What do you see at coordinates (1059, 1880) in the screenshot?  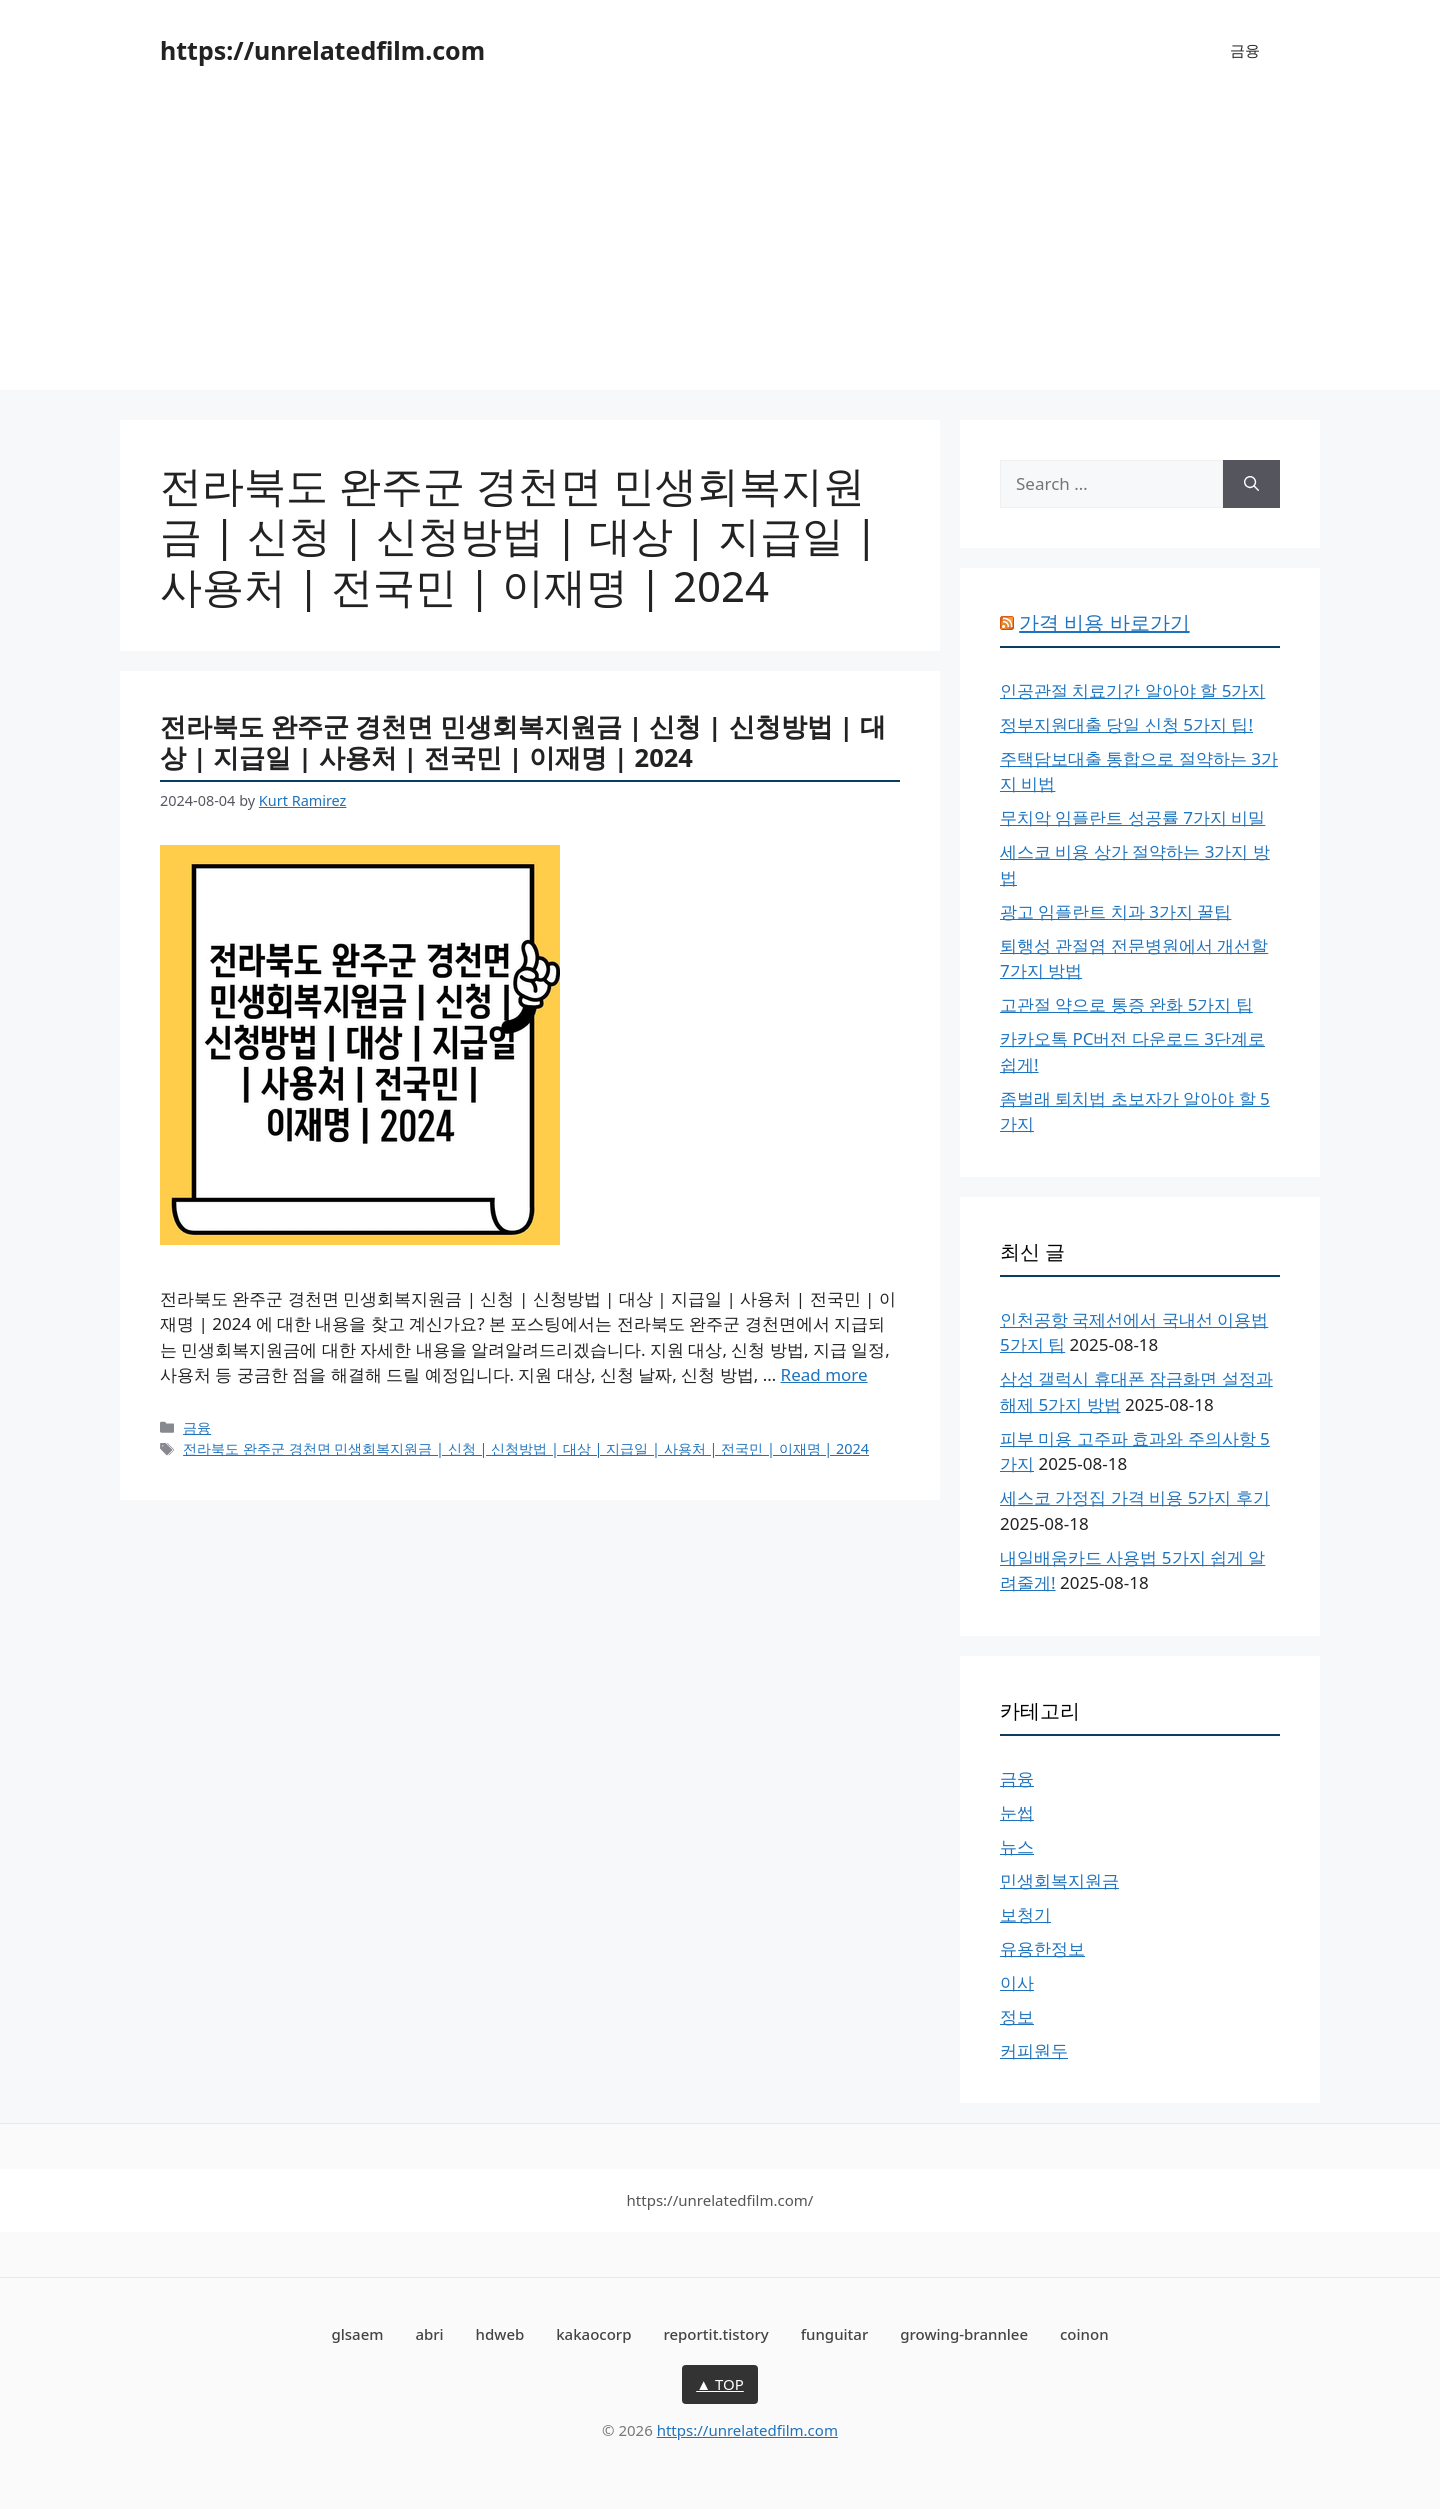 I see `민생회복지원금` at bounding box center [1059, 1880].